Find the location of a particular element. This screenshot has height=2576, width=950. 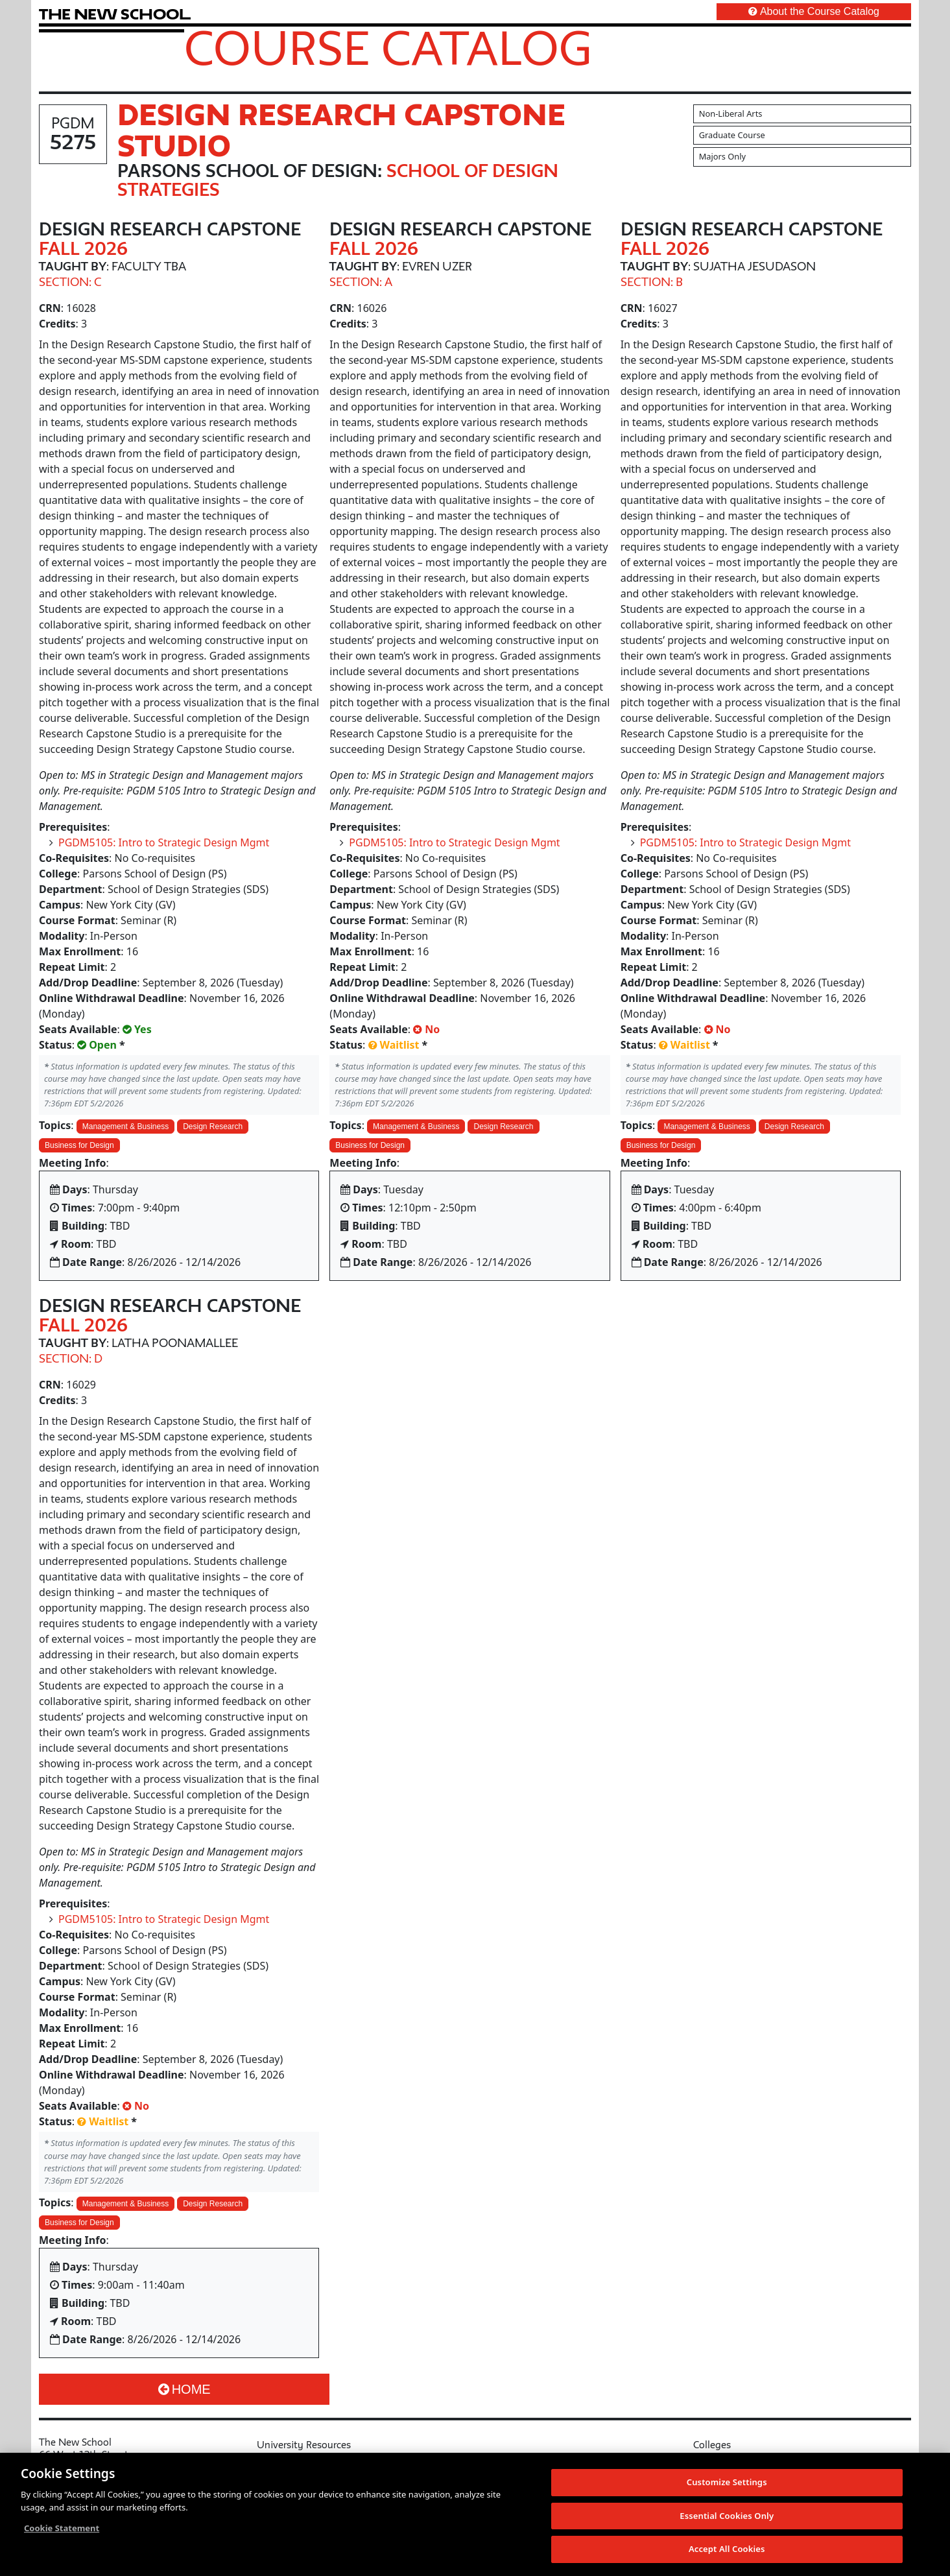

Course Catalog is located at coordinates (388, 47).